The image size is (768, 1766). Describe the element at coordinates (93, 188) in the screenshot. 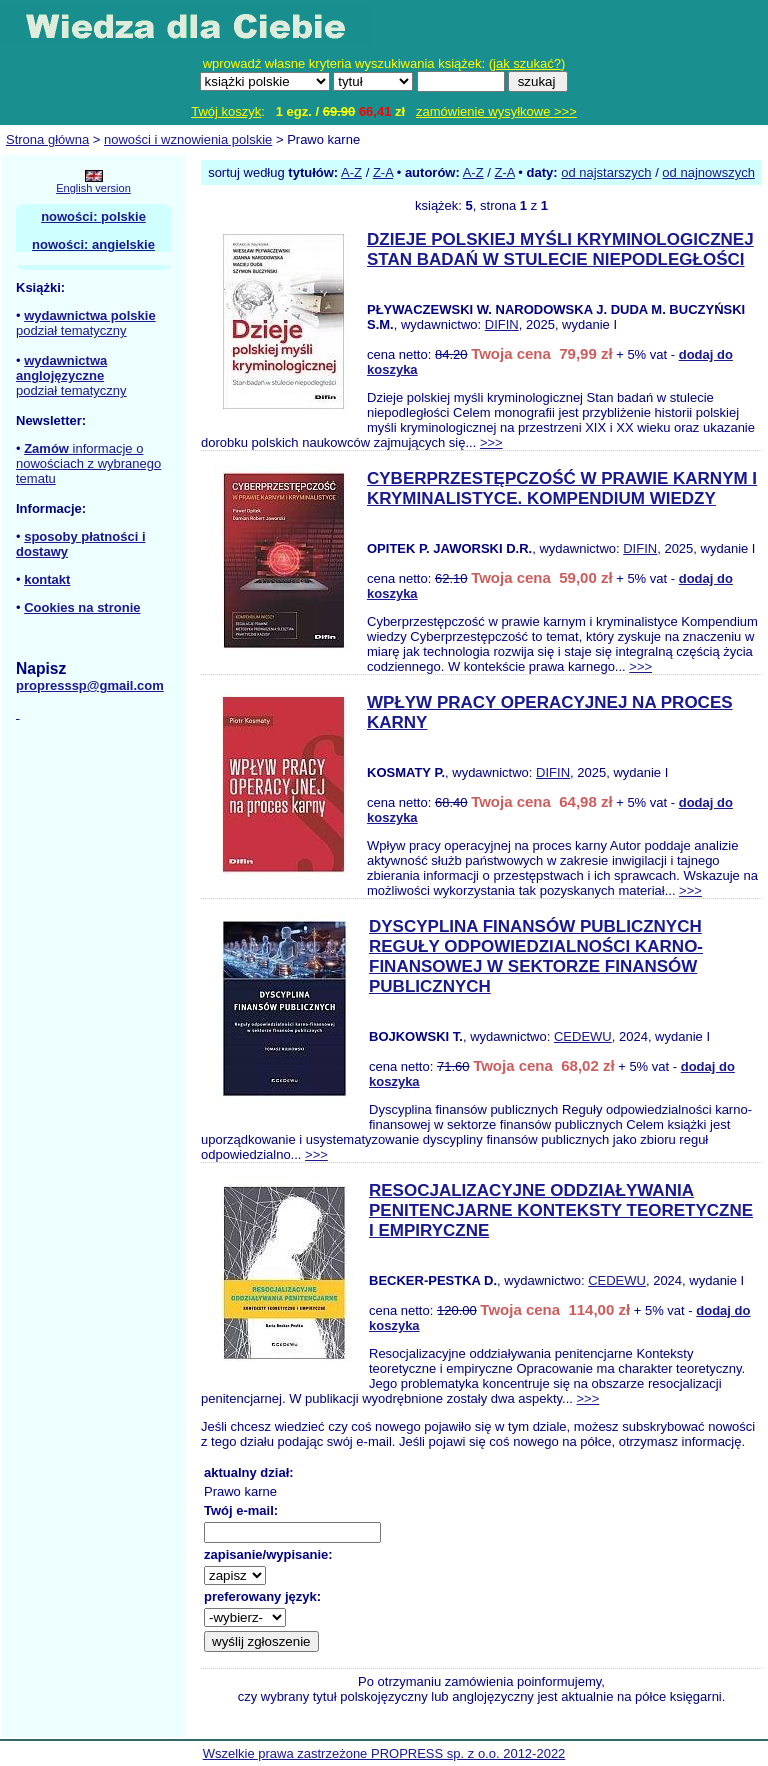

I see `English version` at that location.